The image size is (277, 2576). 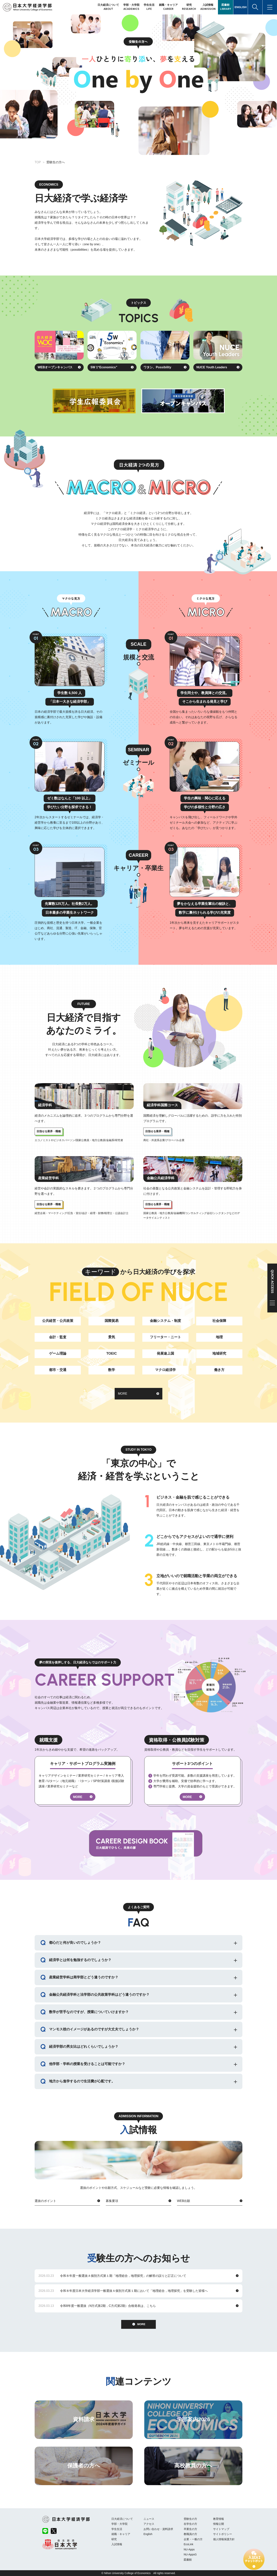 What do you see at coordinates (87, 2064) in the screenshot?
I see `他学部・学科の授業を受けることは可能ですか？` at bounding box center [87, 2064].